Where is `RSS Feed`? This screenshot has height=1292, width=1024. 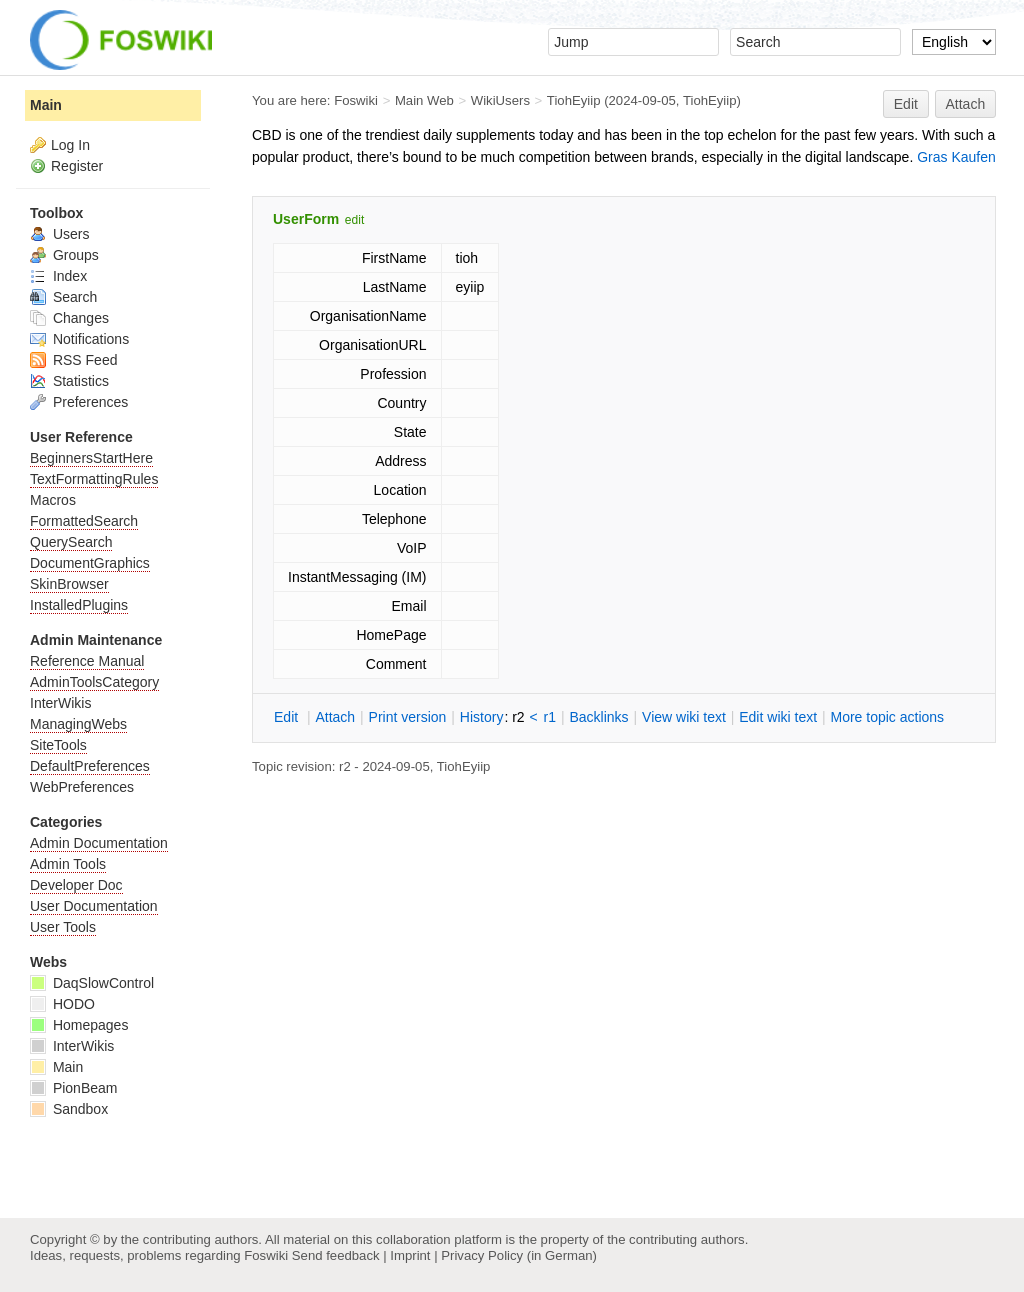 RSS Feed is located at coordinates (73, 360).